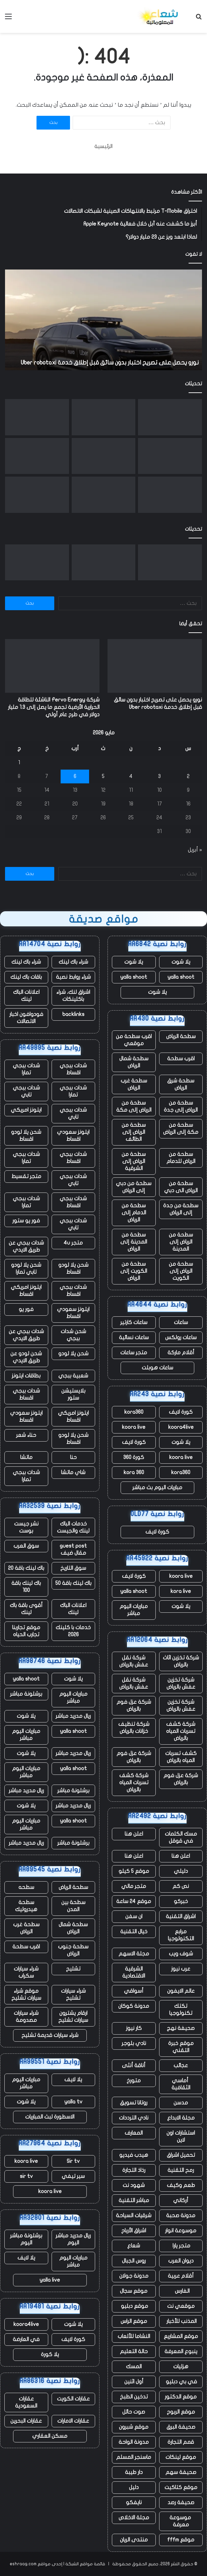 This screenshot has width=207, height=2576. Describe the element at coordinates (180, 2472) in the screenshot. I see `صحيفة سهم` at that location.